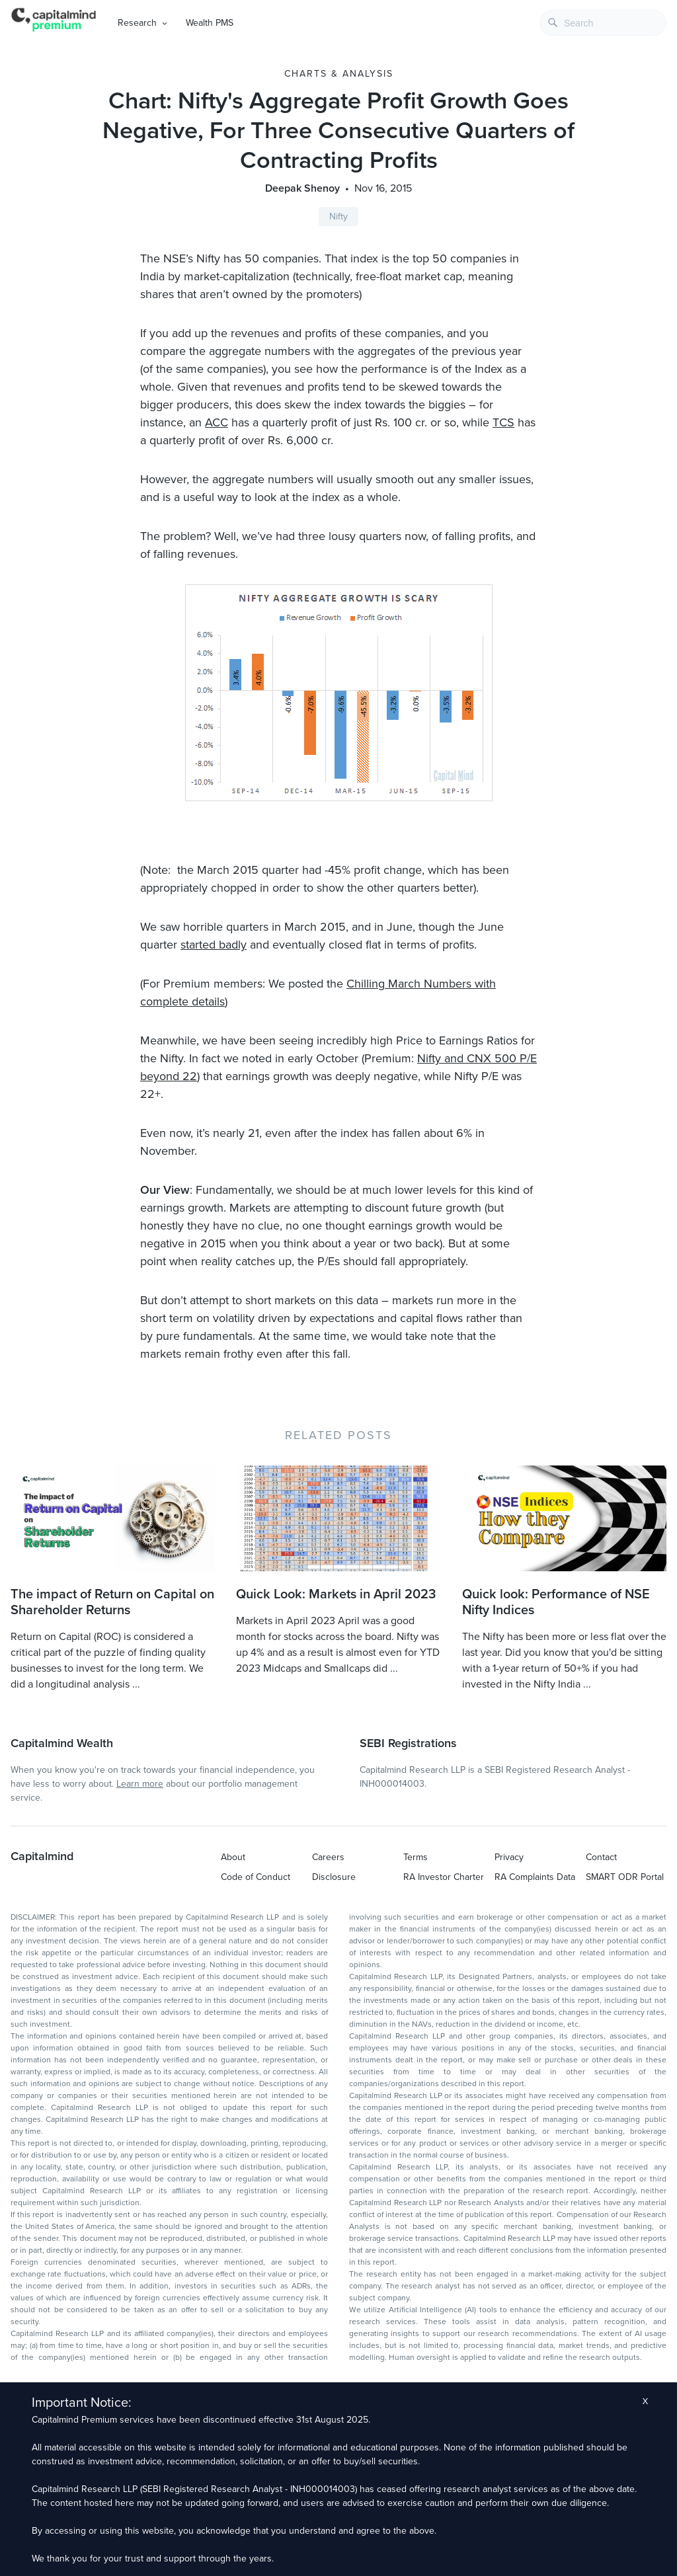 Image resolution: width=677 pixels, height=2576 pixels. I want to click on TCS, so click(503, 422).